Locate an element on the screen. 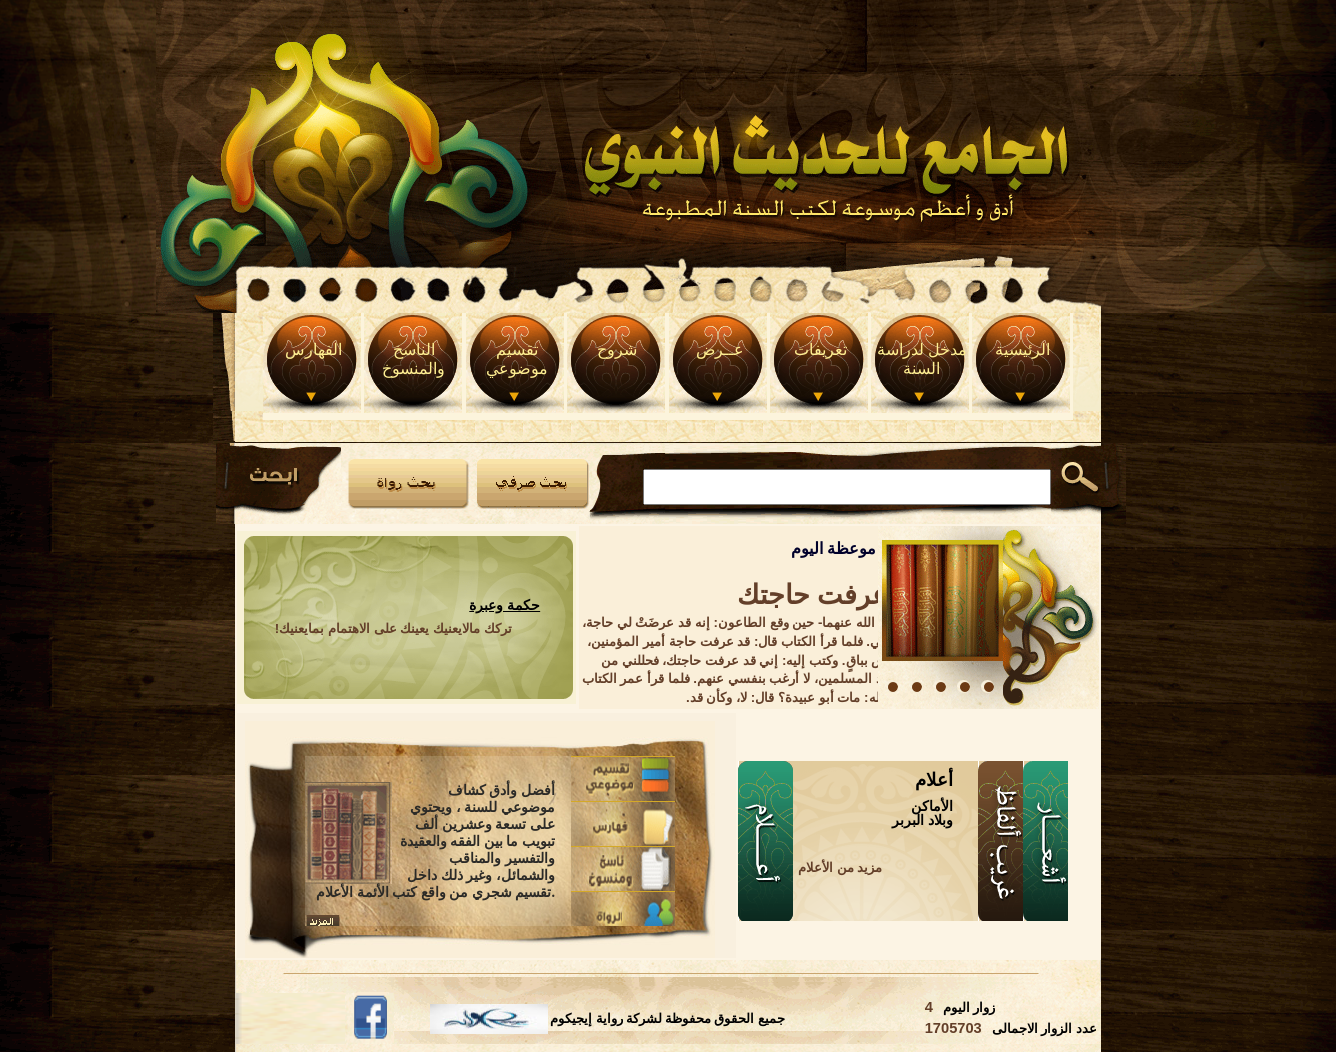 This screenshot has height=1052, width=1336. الناسخ والمنسوخ is located at coordinates (413, 359).